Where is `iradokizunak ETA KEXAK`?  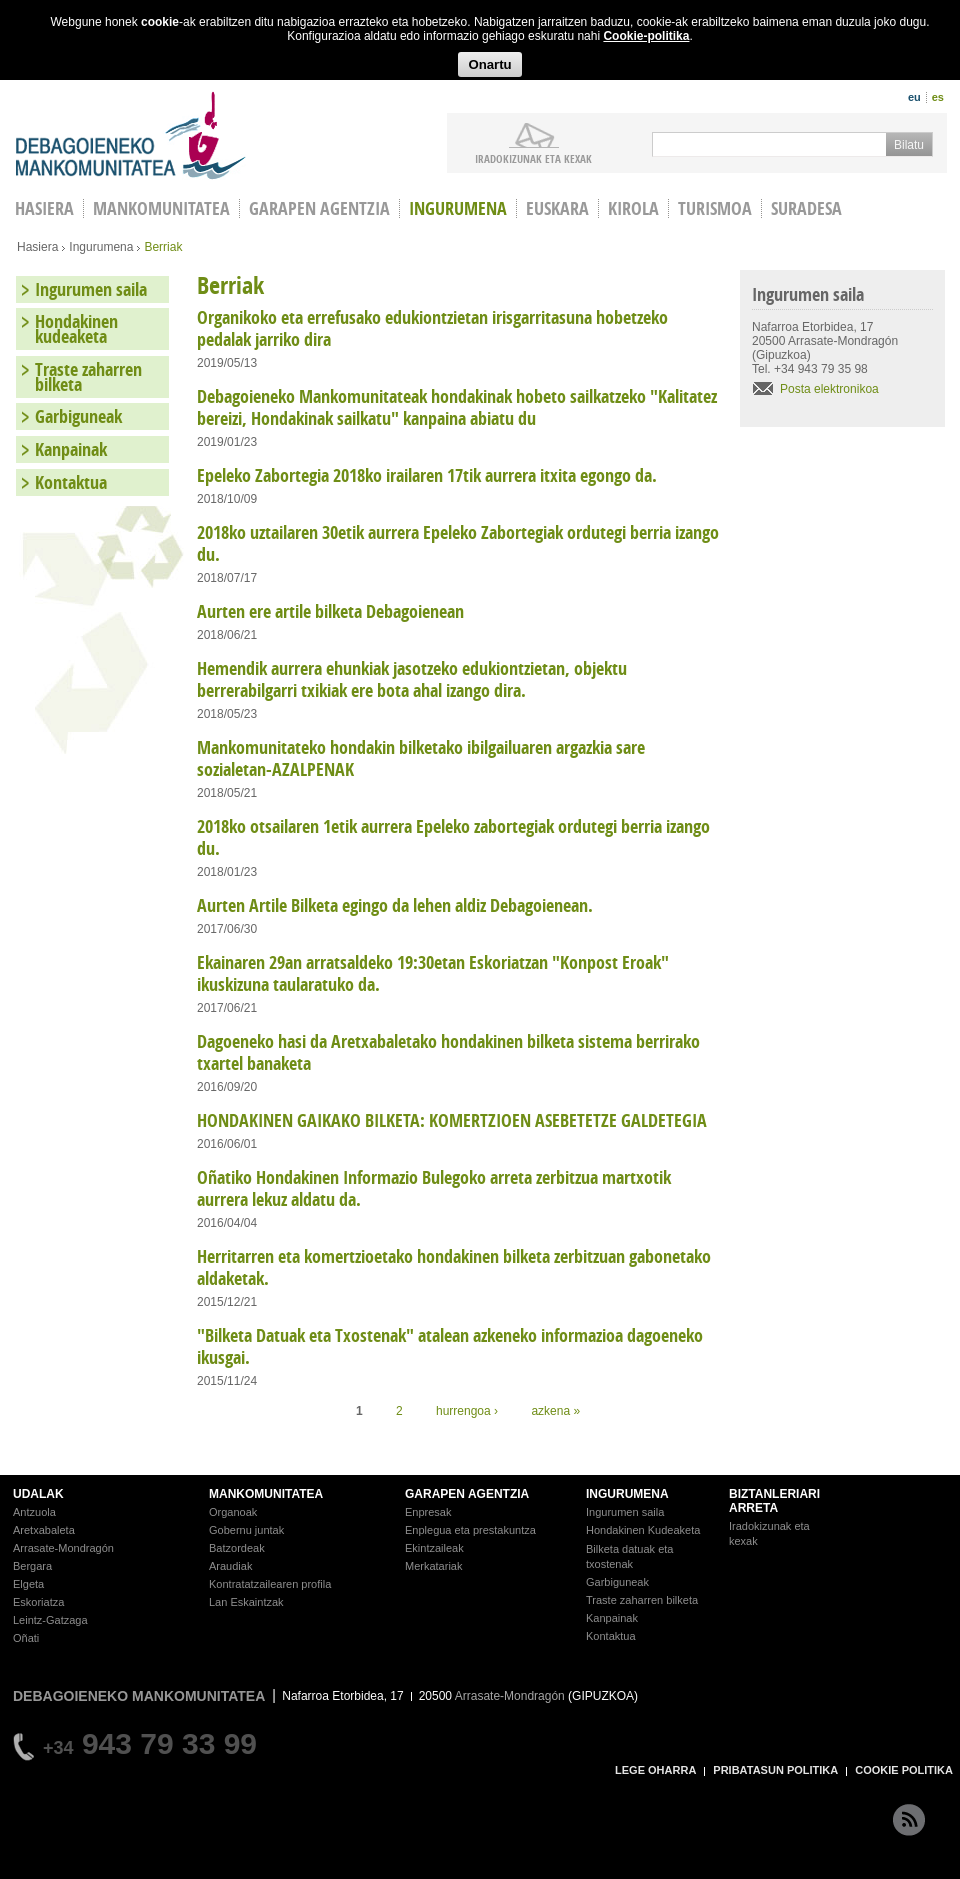 iradokizunak ETA KEXAK is located at coordinates (533, 158).